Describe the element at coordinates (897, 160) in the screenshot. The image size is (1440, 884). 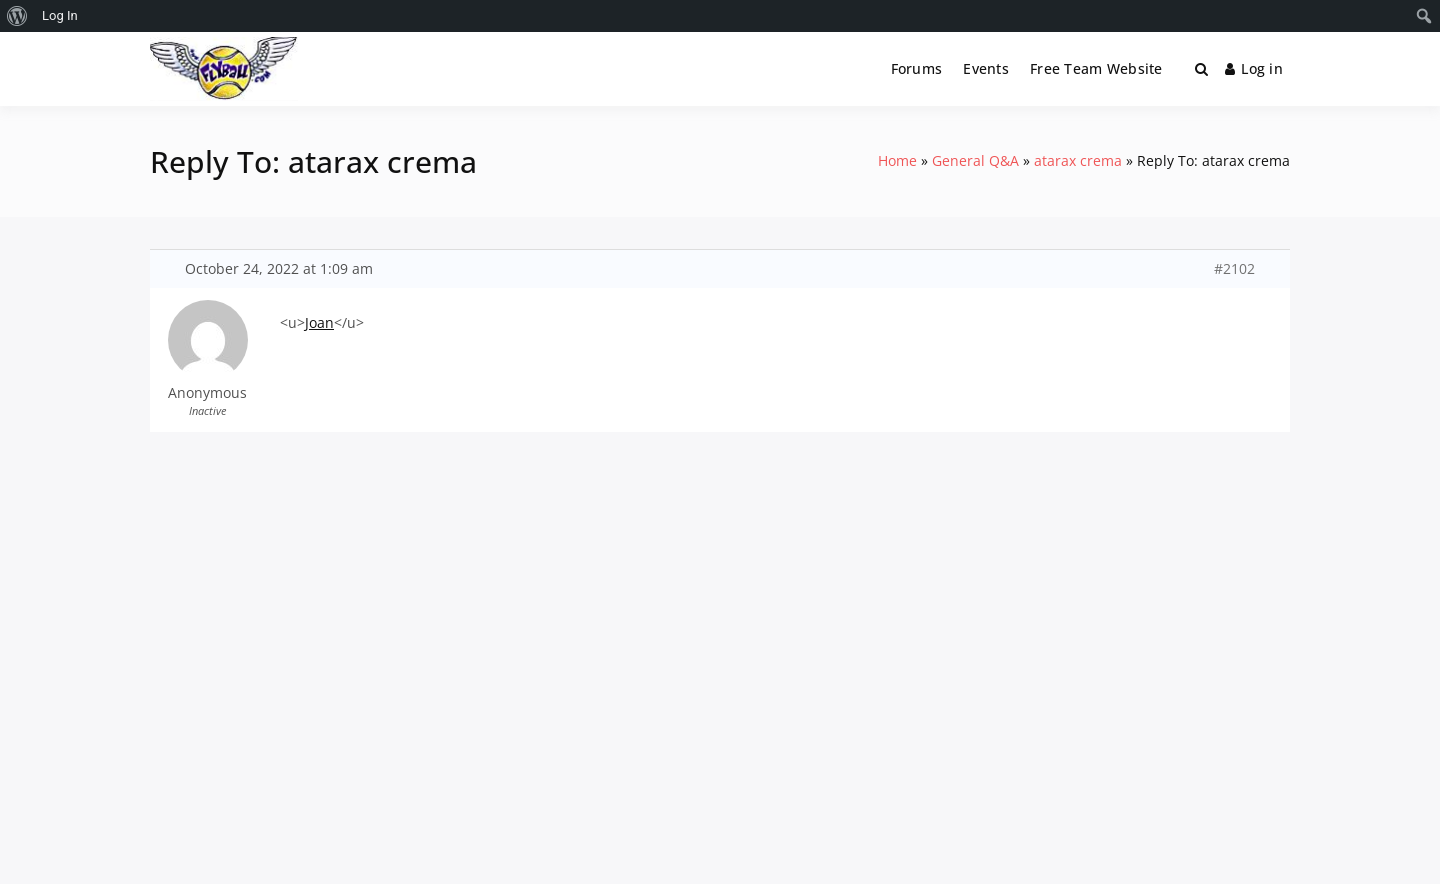
I see `Home` at that location.